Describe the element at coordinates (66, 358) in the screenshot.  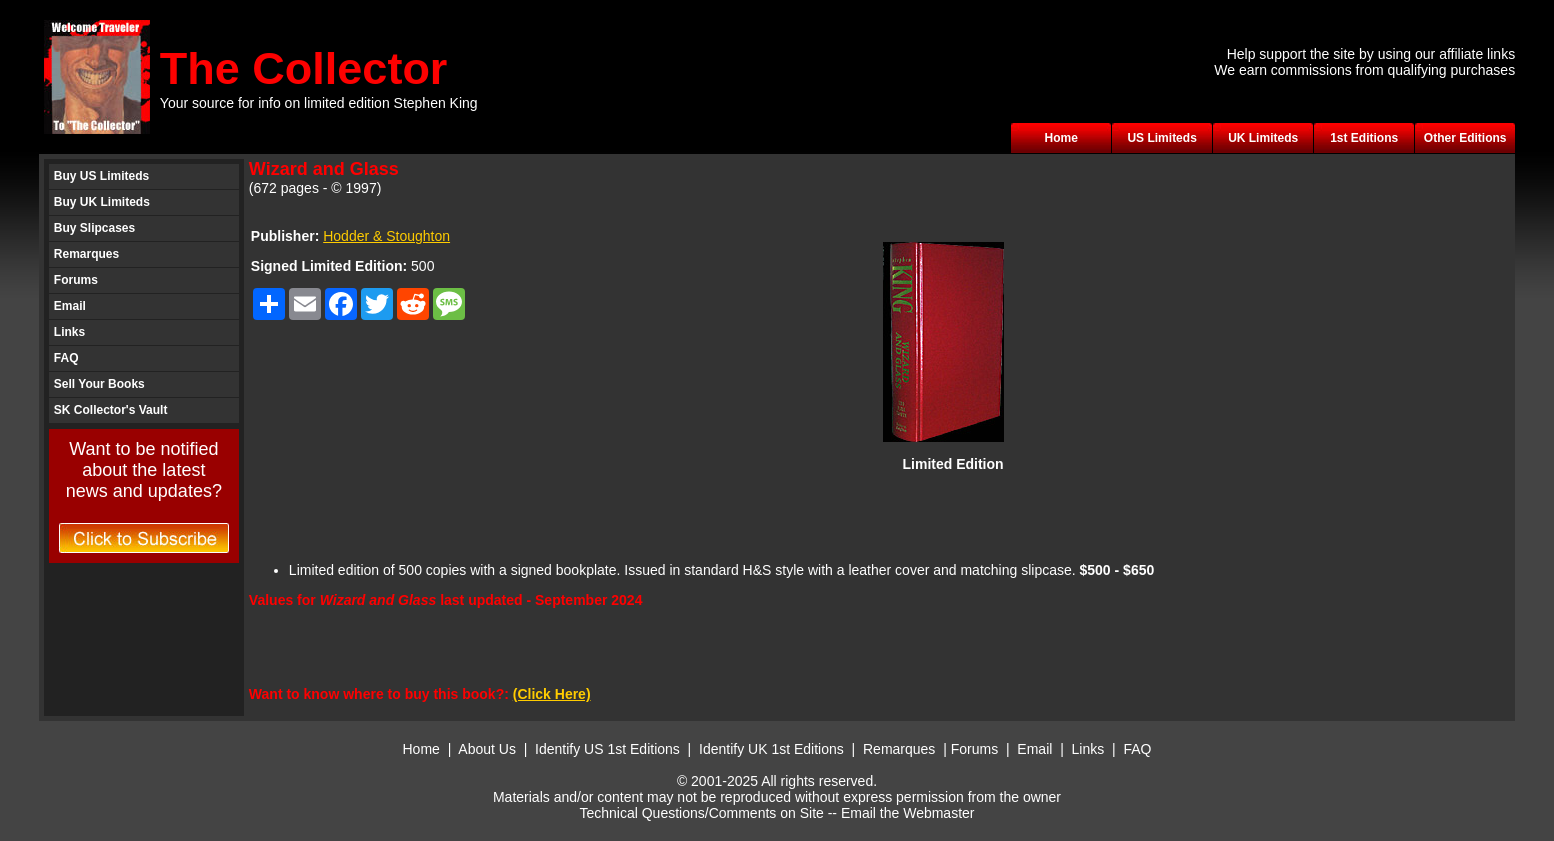
I see `FAQ` at that location.